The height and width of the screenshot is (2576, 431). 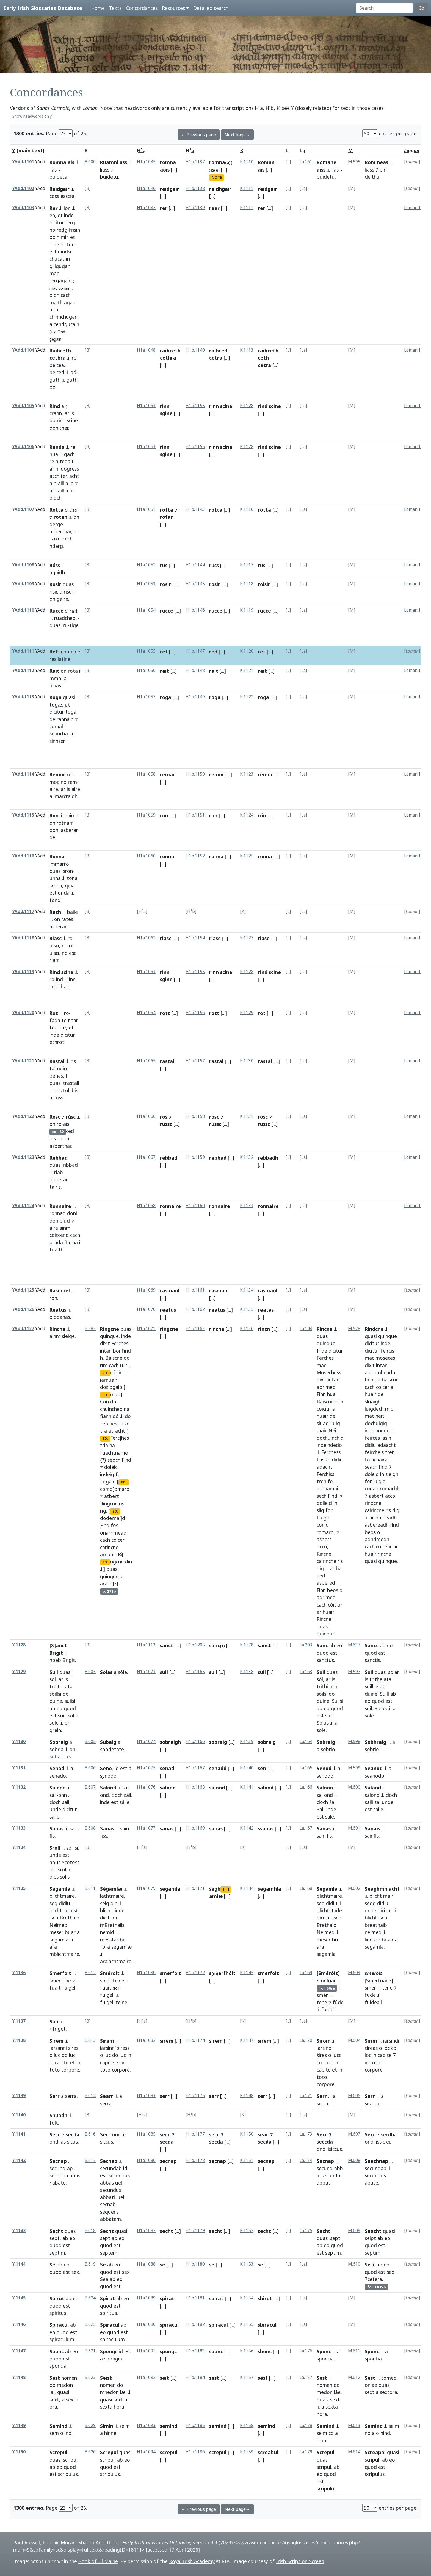 I want to click on imarcraidh, so click(x=66, y=796).